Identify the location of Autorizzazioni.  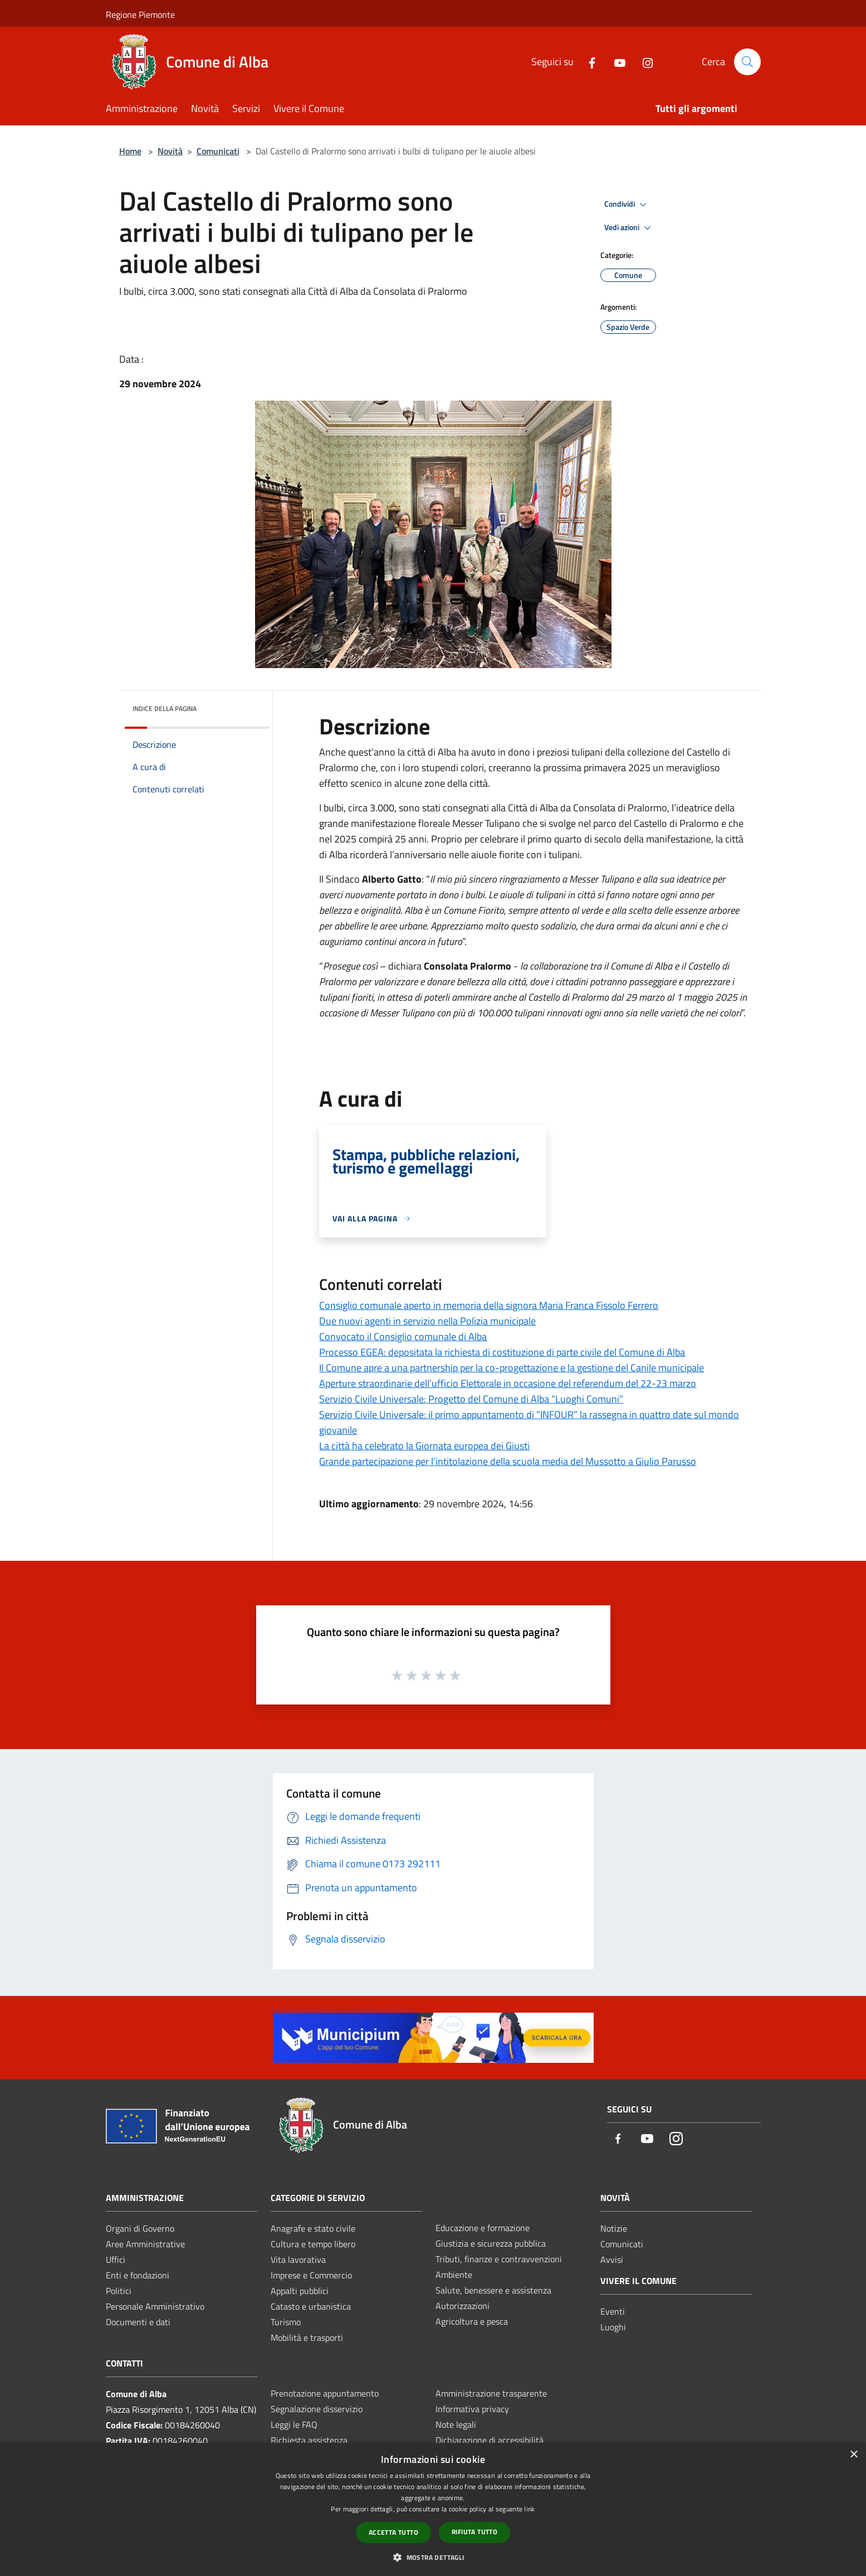
(463, 2305).